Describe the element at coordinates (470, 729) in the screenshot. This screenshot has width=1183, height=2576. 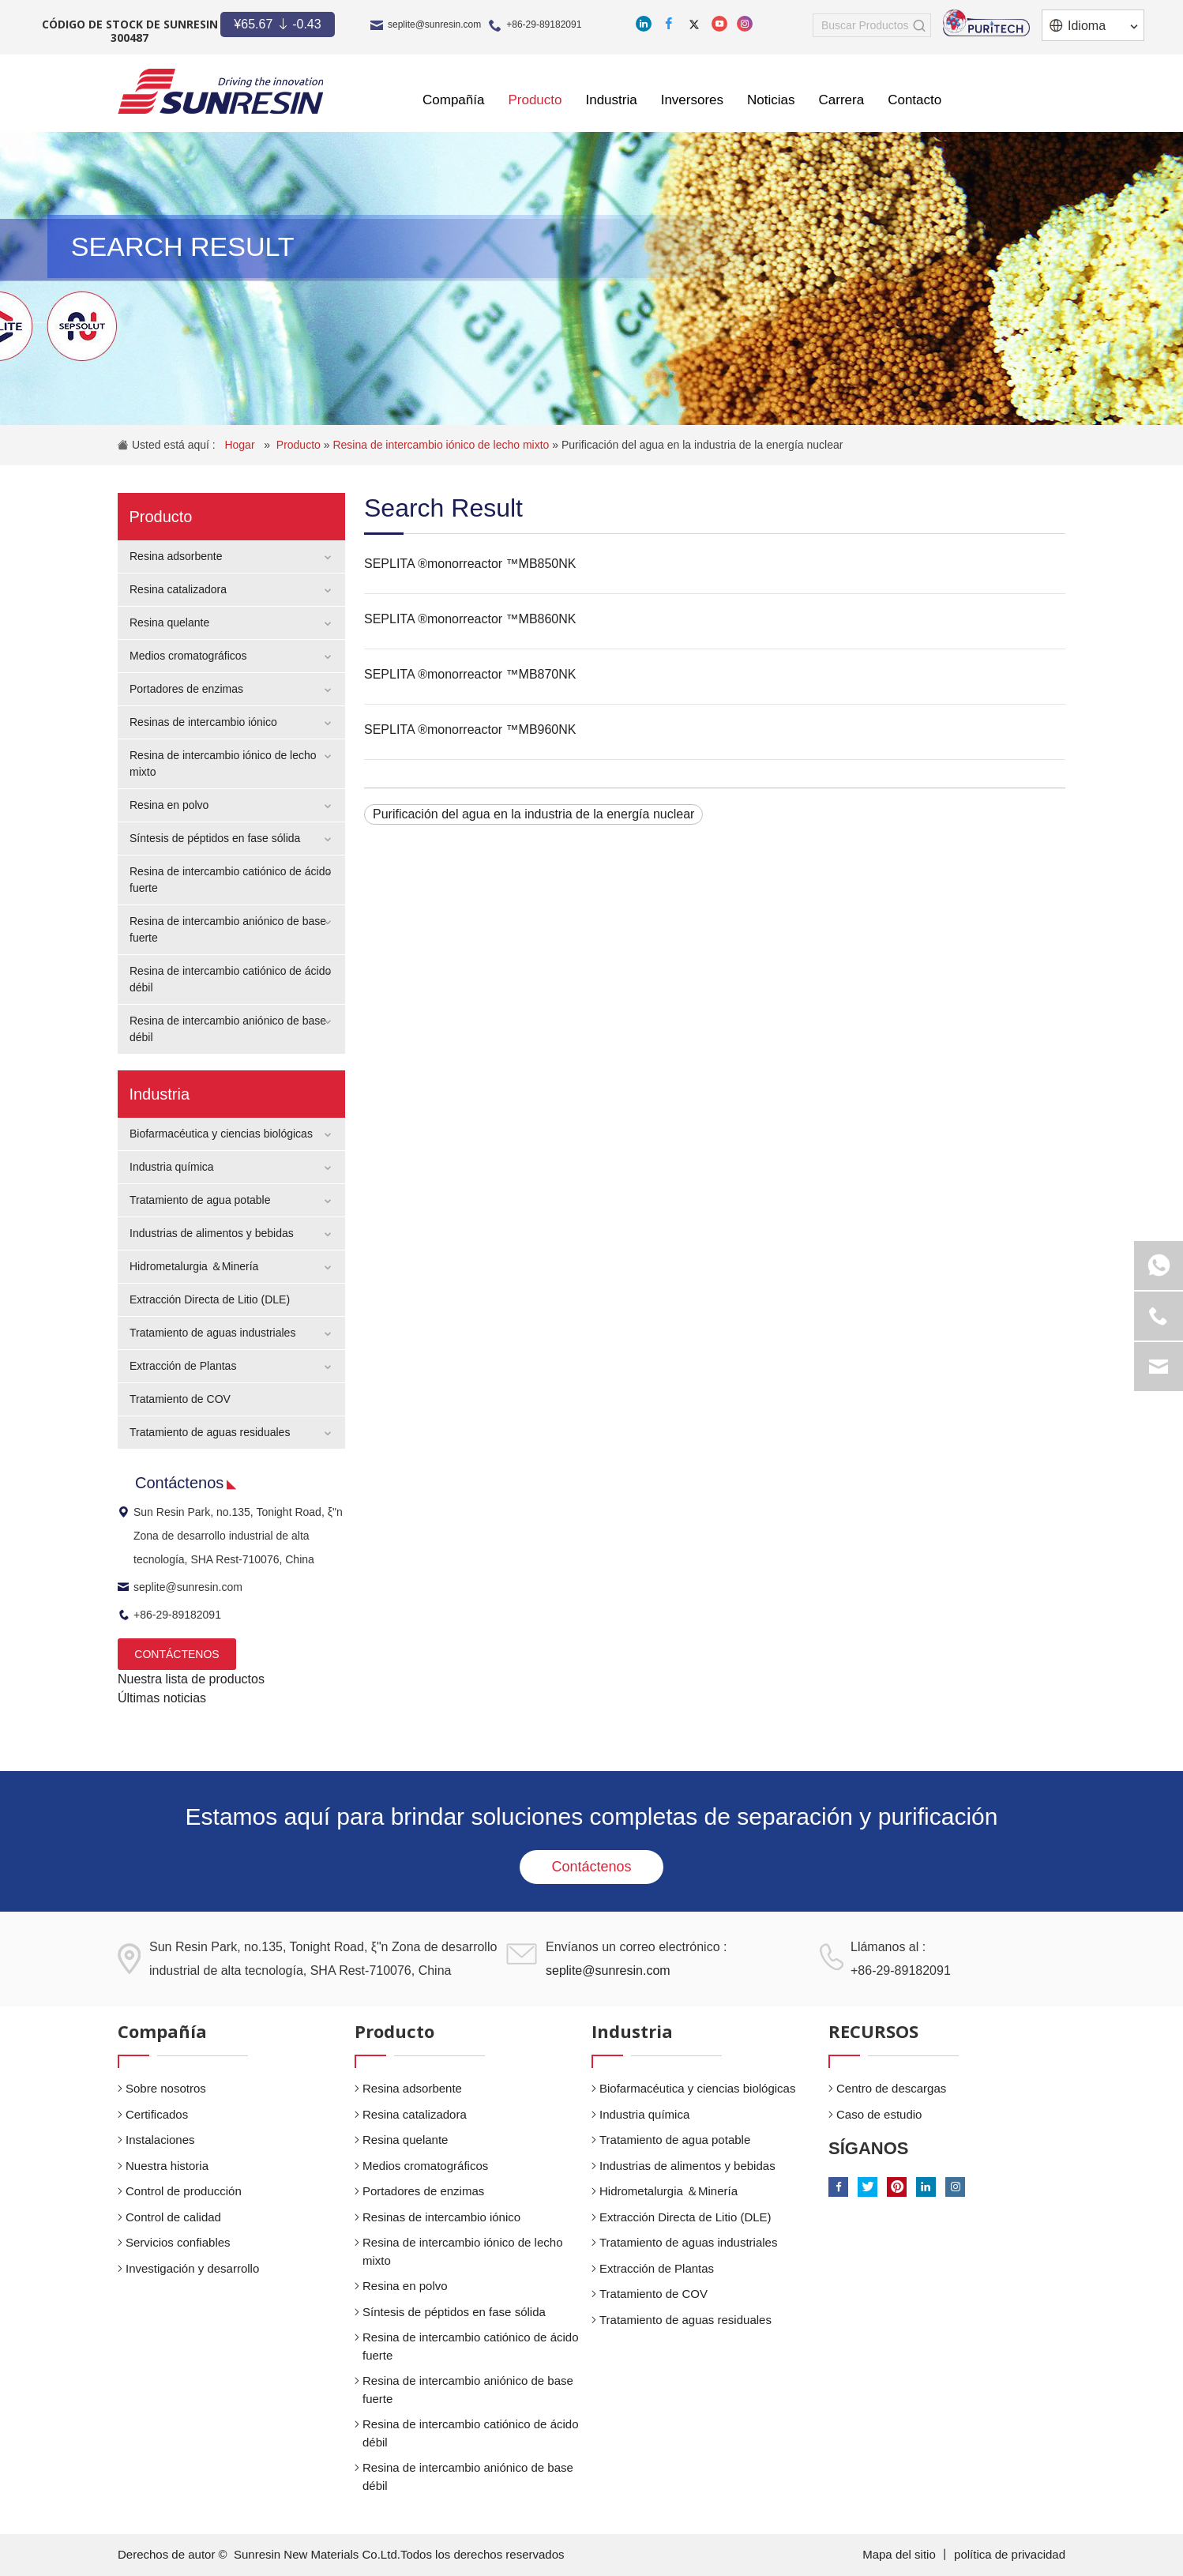
I see `SEPLITA ®monorreactor ™MB960NK` at that location.